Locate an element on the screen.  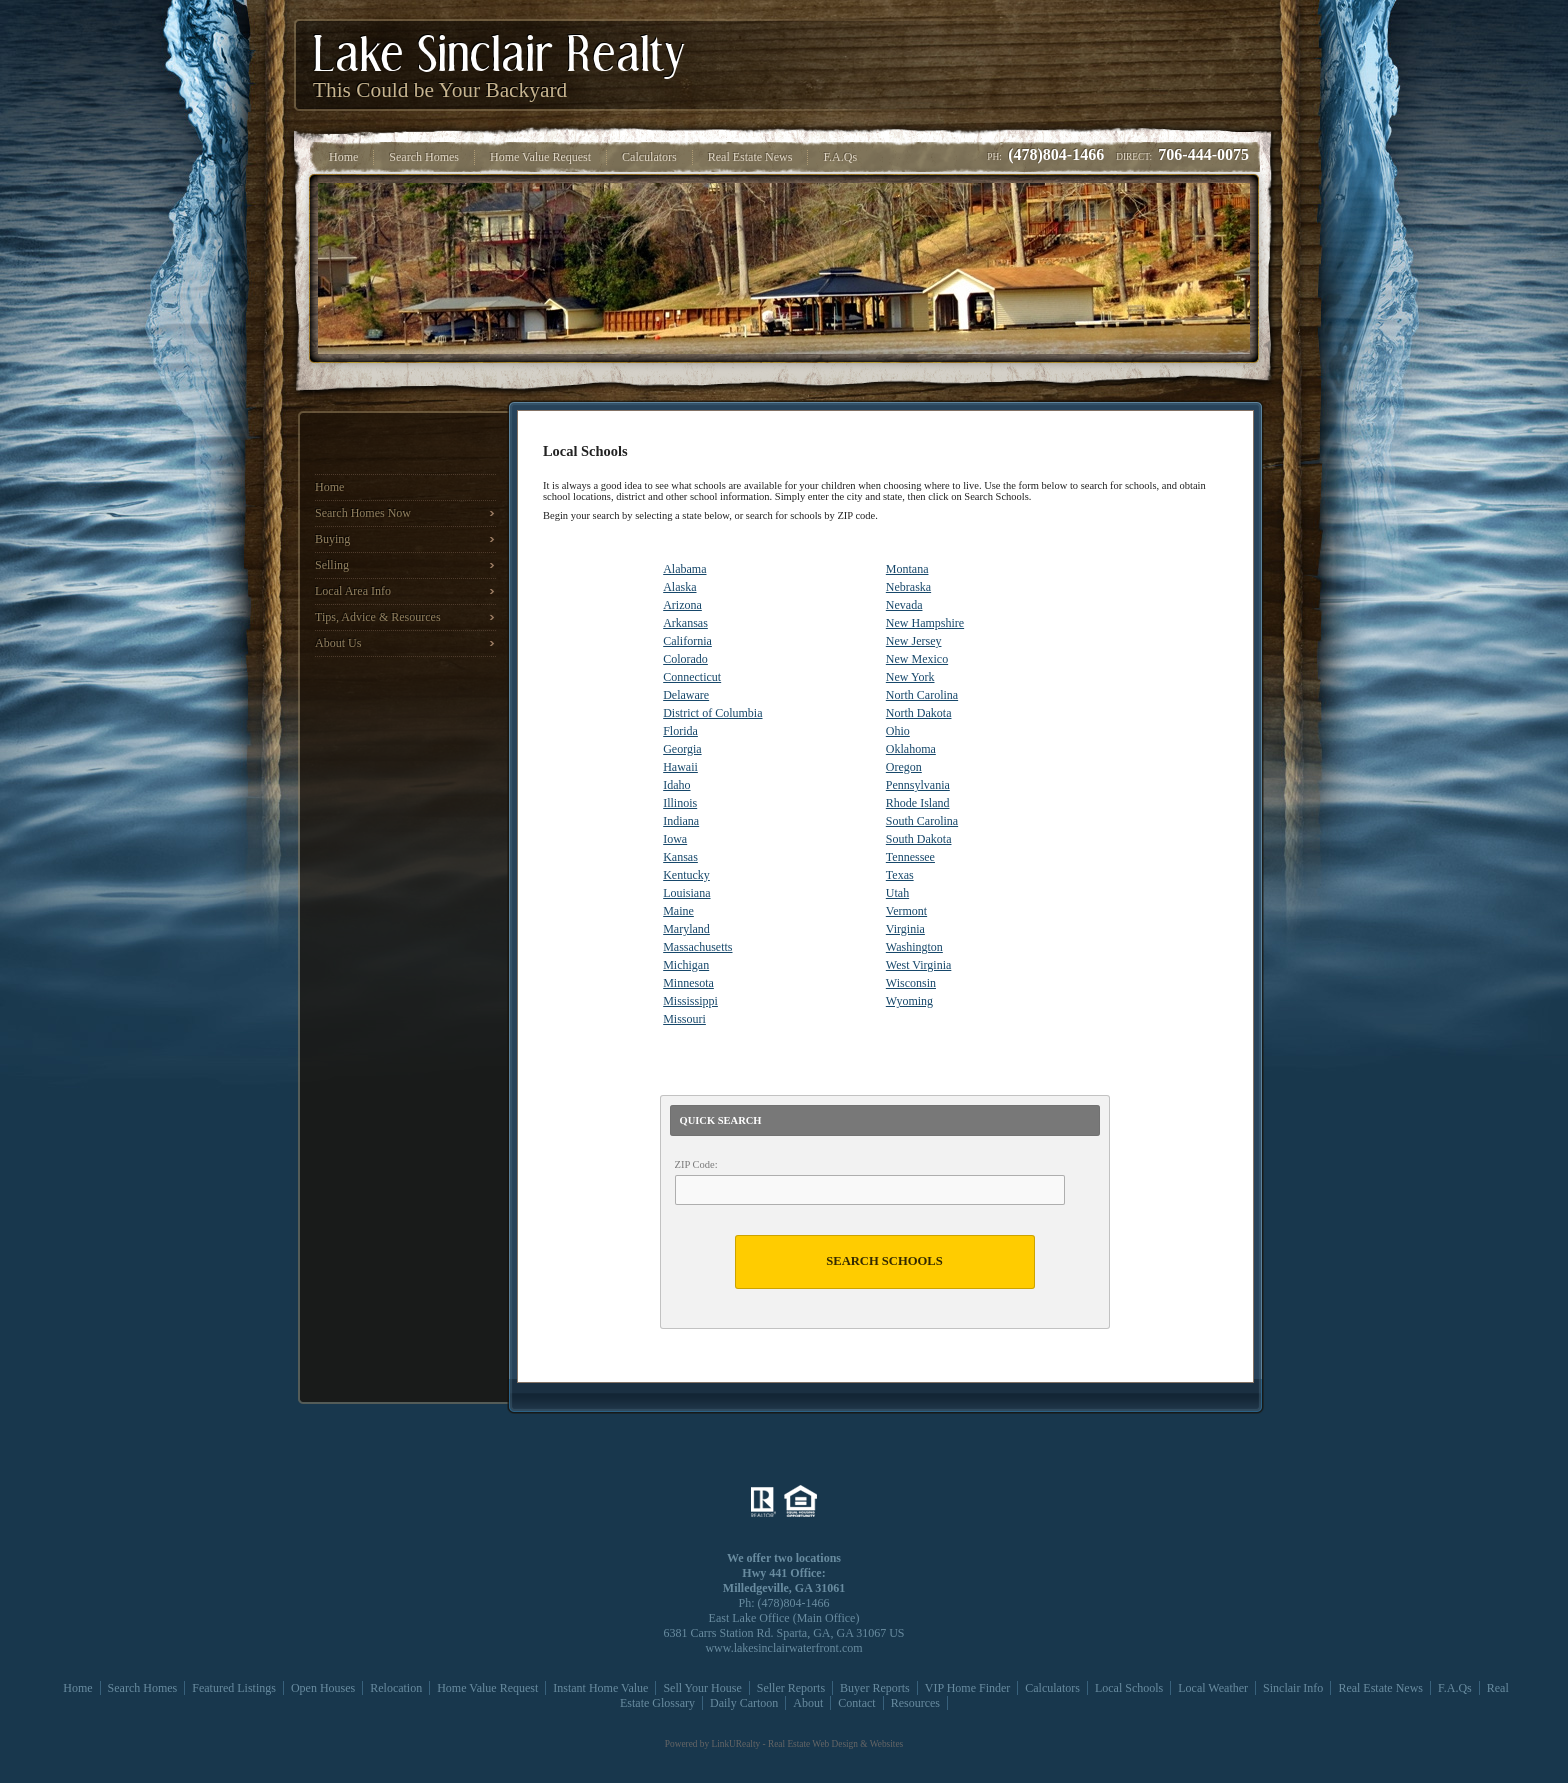
ZIP Code: is located at coordinates (696, 1164).